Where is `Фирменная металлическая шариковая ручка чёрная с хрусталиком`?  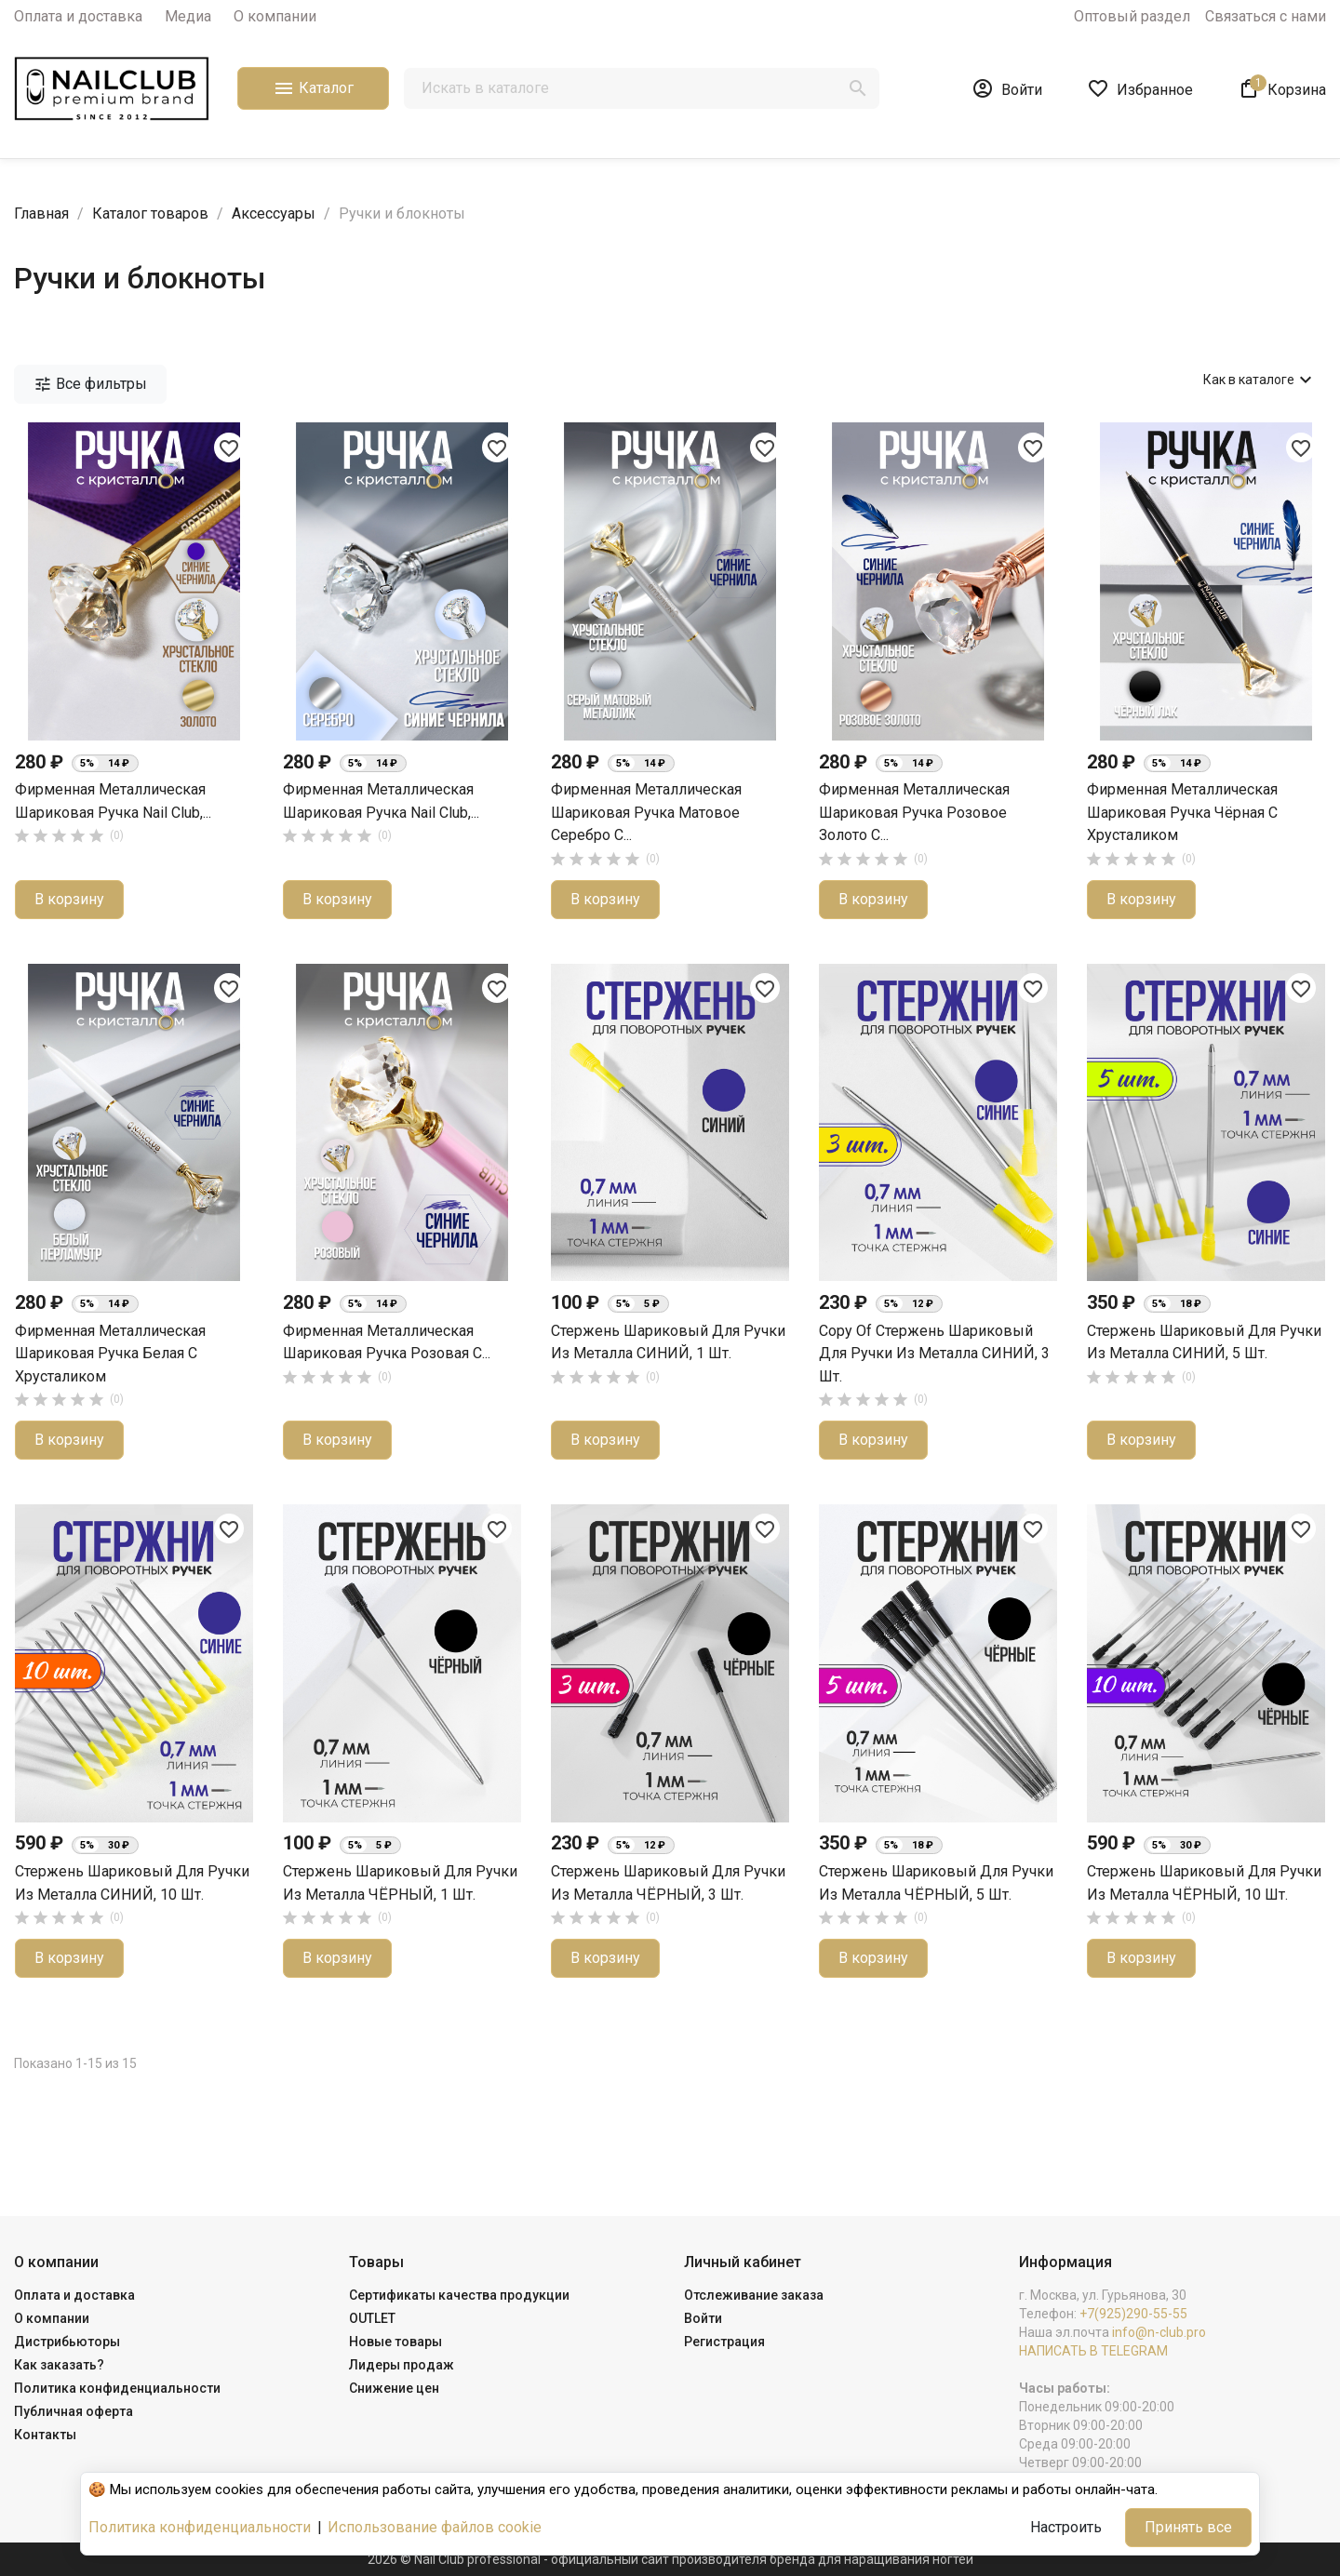
Фирменная металлическая шариковая ручка чёрная с хрусталиком is located at coordinates (1182, 812).